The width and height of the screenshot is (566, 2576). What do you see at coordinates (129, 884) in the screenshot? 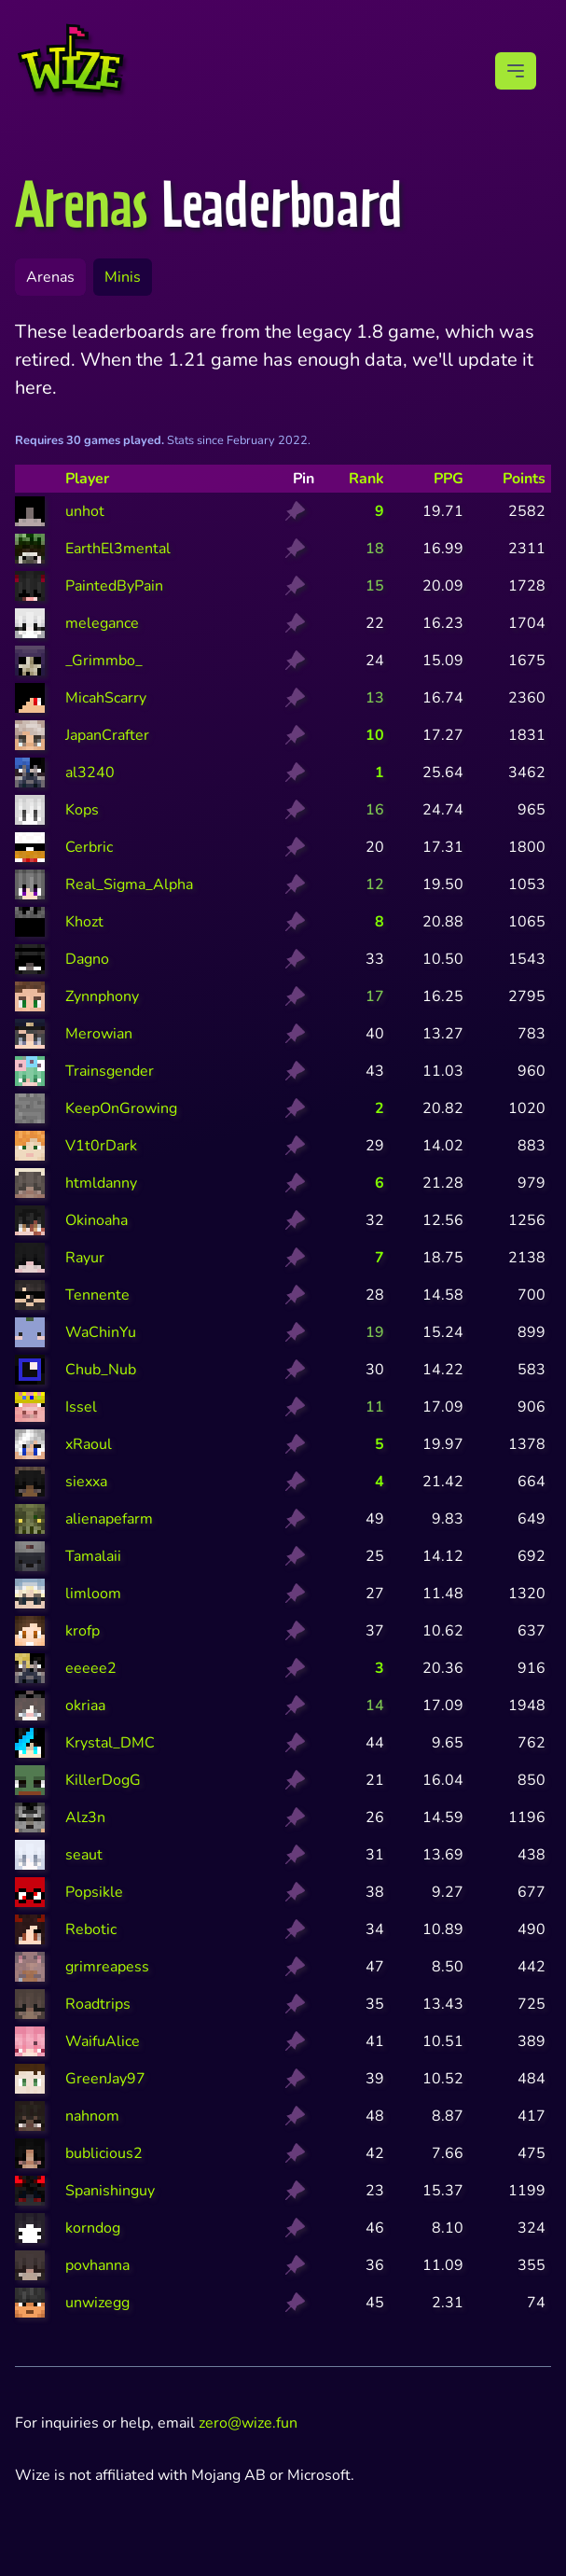
I see `Real_Sigma_Alpha` at bounding box center [129, 884].